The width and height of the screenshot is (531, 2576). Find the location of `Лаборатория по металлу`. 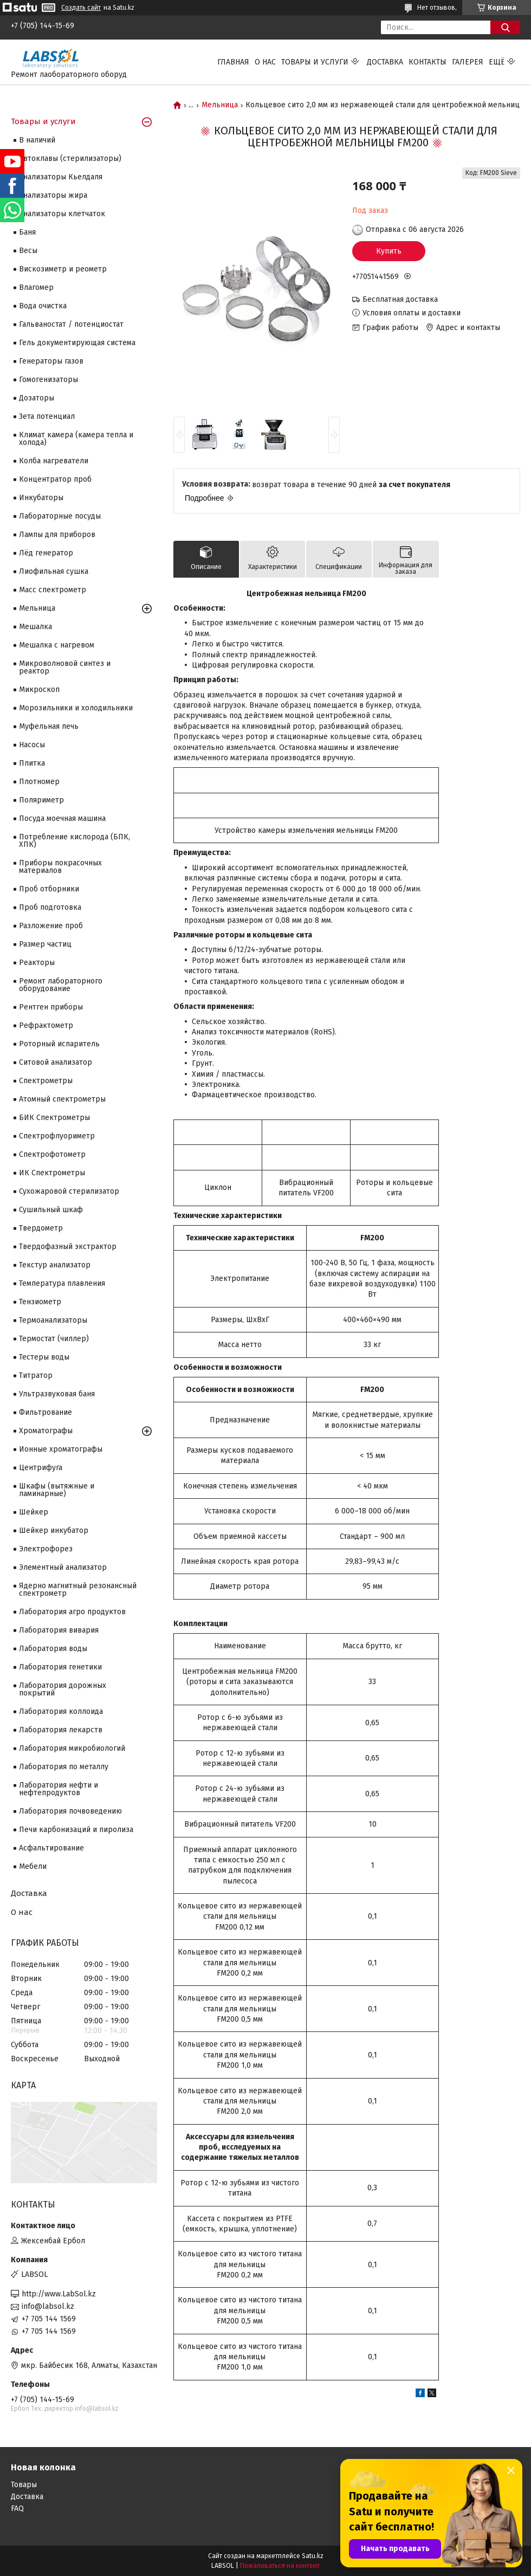

Лаборатория по металлу is located at coordinates (63, 1766).